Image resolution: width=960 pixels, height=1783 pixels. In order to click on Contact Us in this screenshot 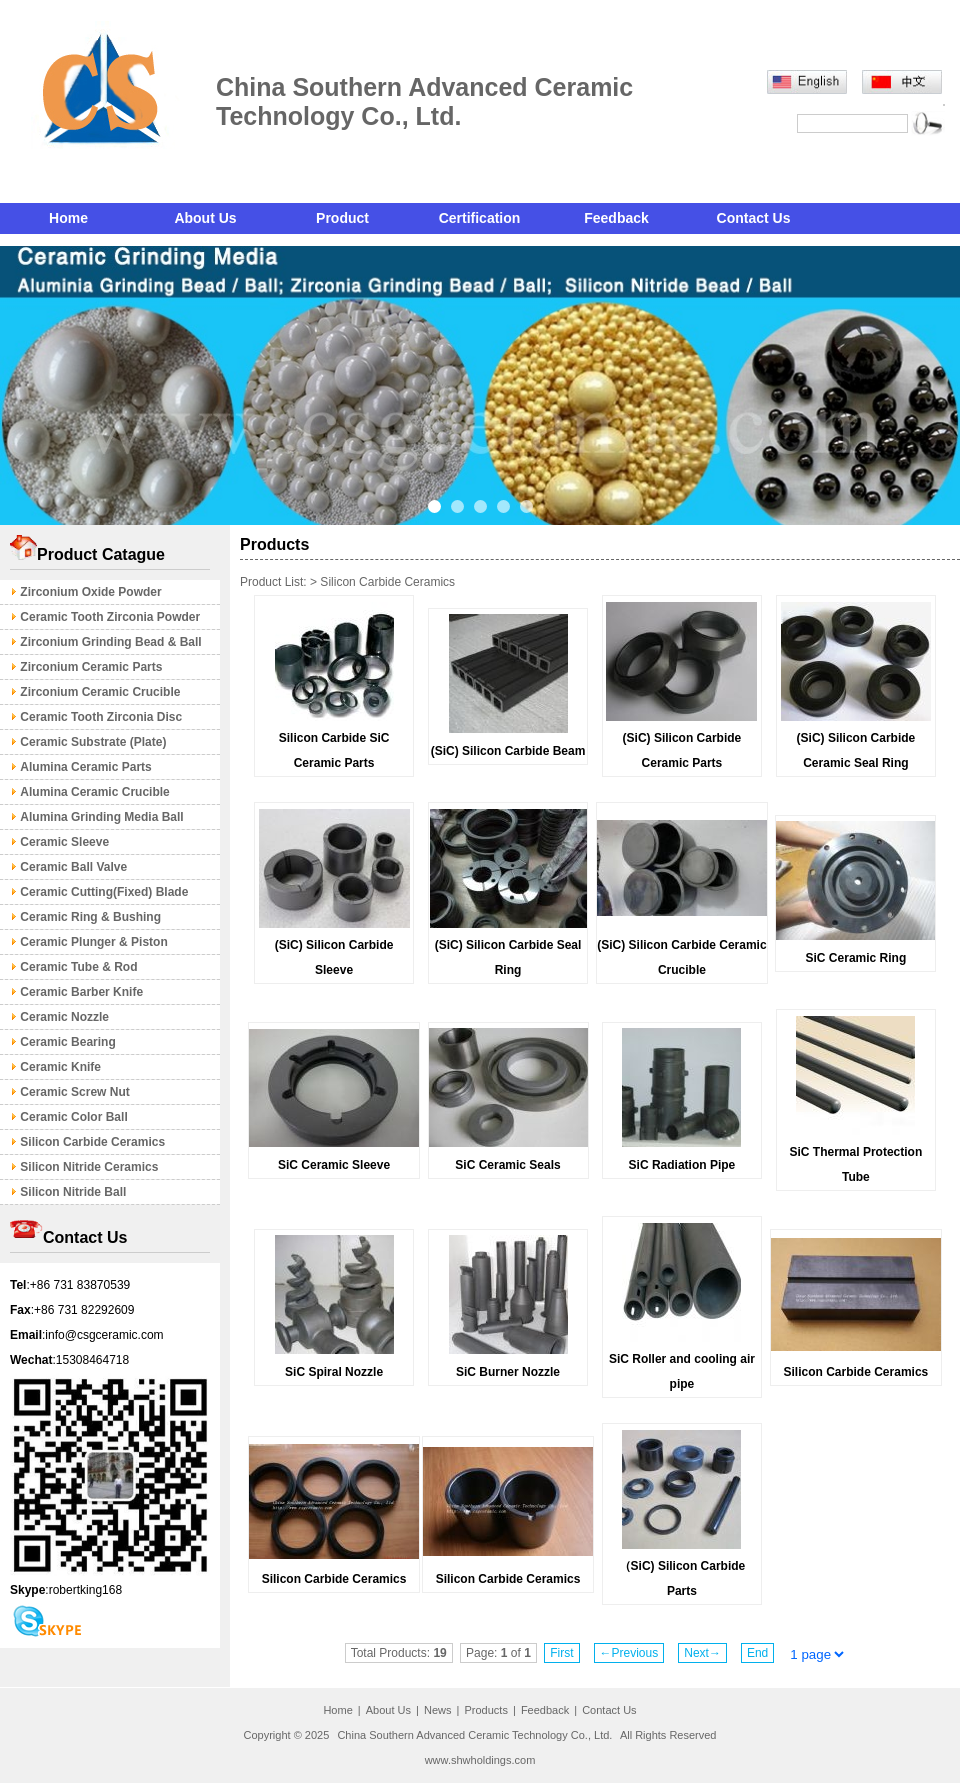, I will do `click(754, 218)`.